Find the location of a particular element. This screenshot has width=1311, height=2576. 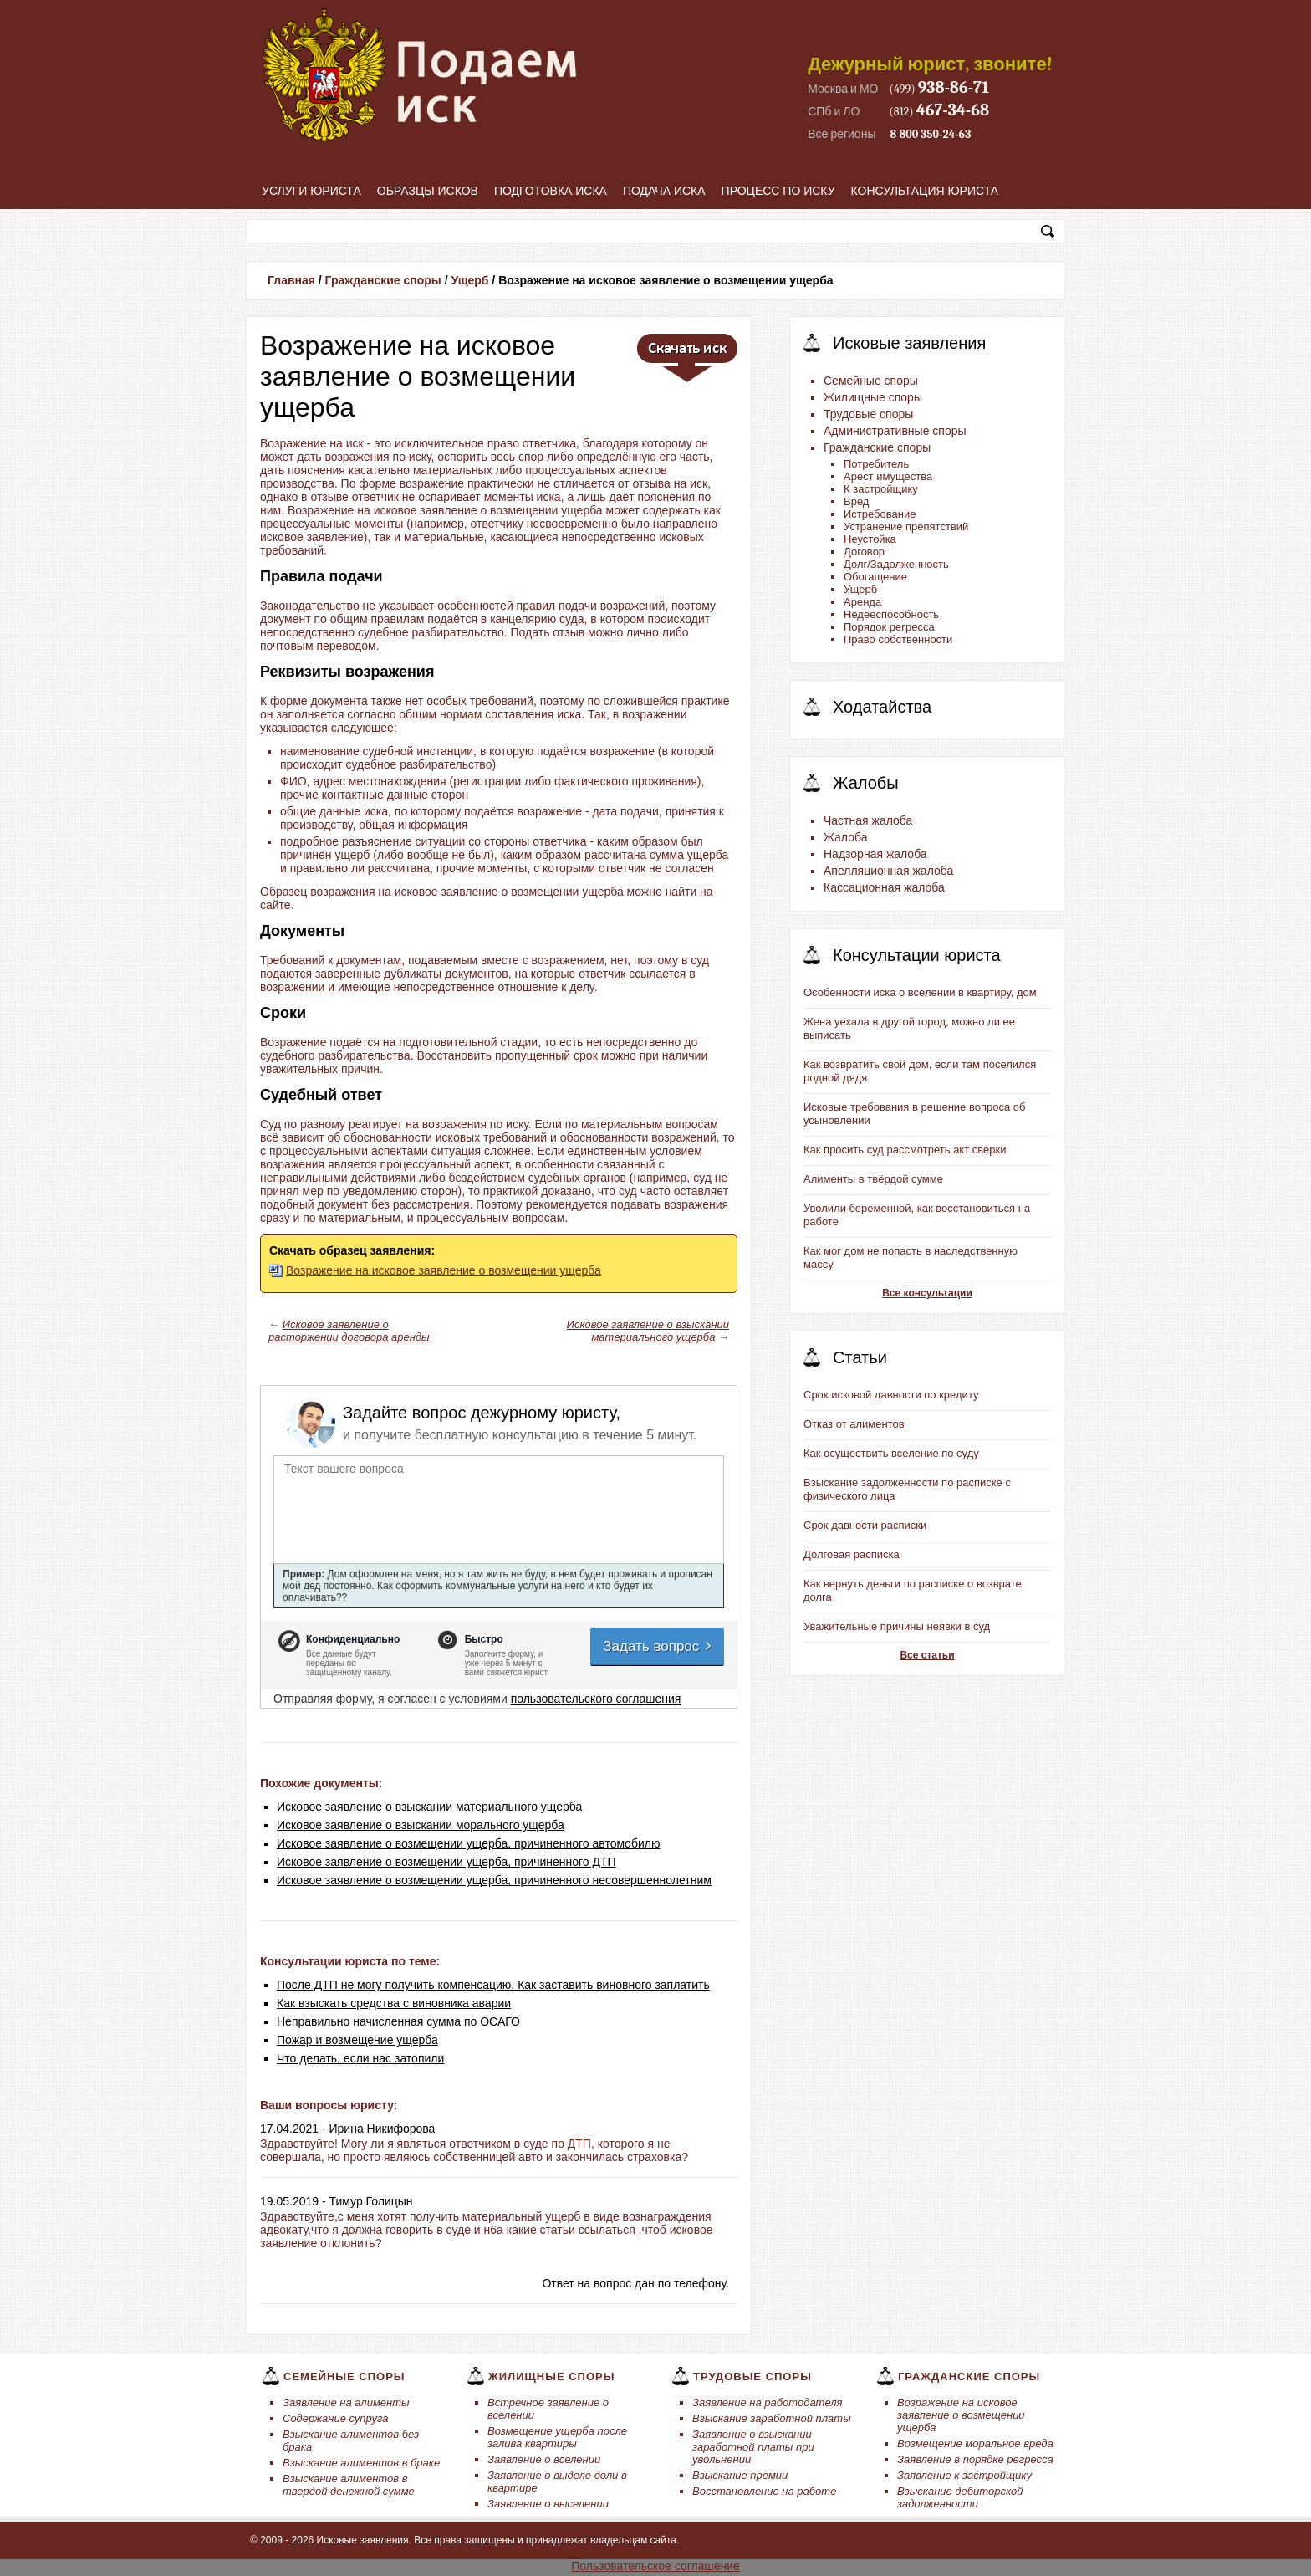

Взыскание премии is located at coordinates (740, 2475).